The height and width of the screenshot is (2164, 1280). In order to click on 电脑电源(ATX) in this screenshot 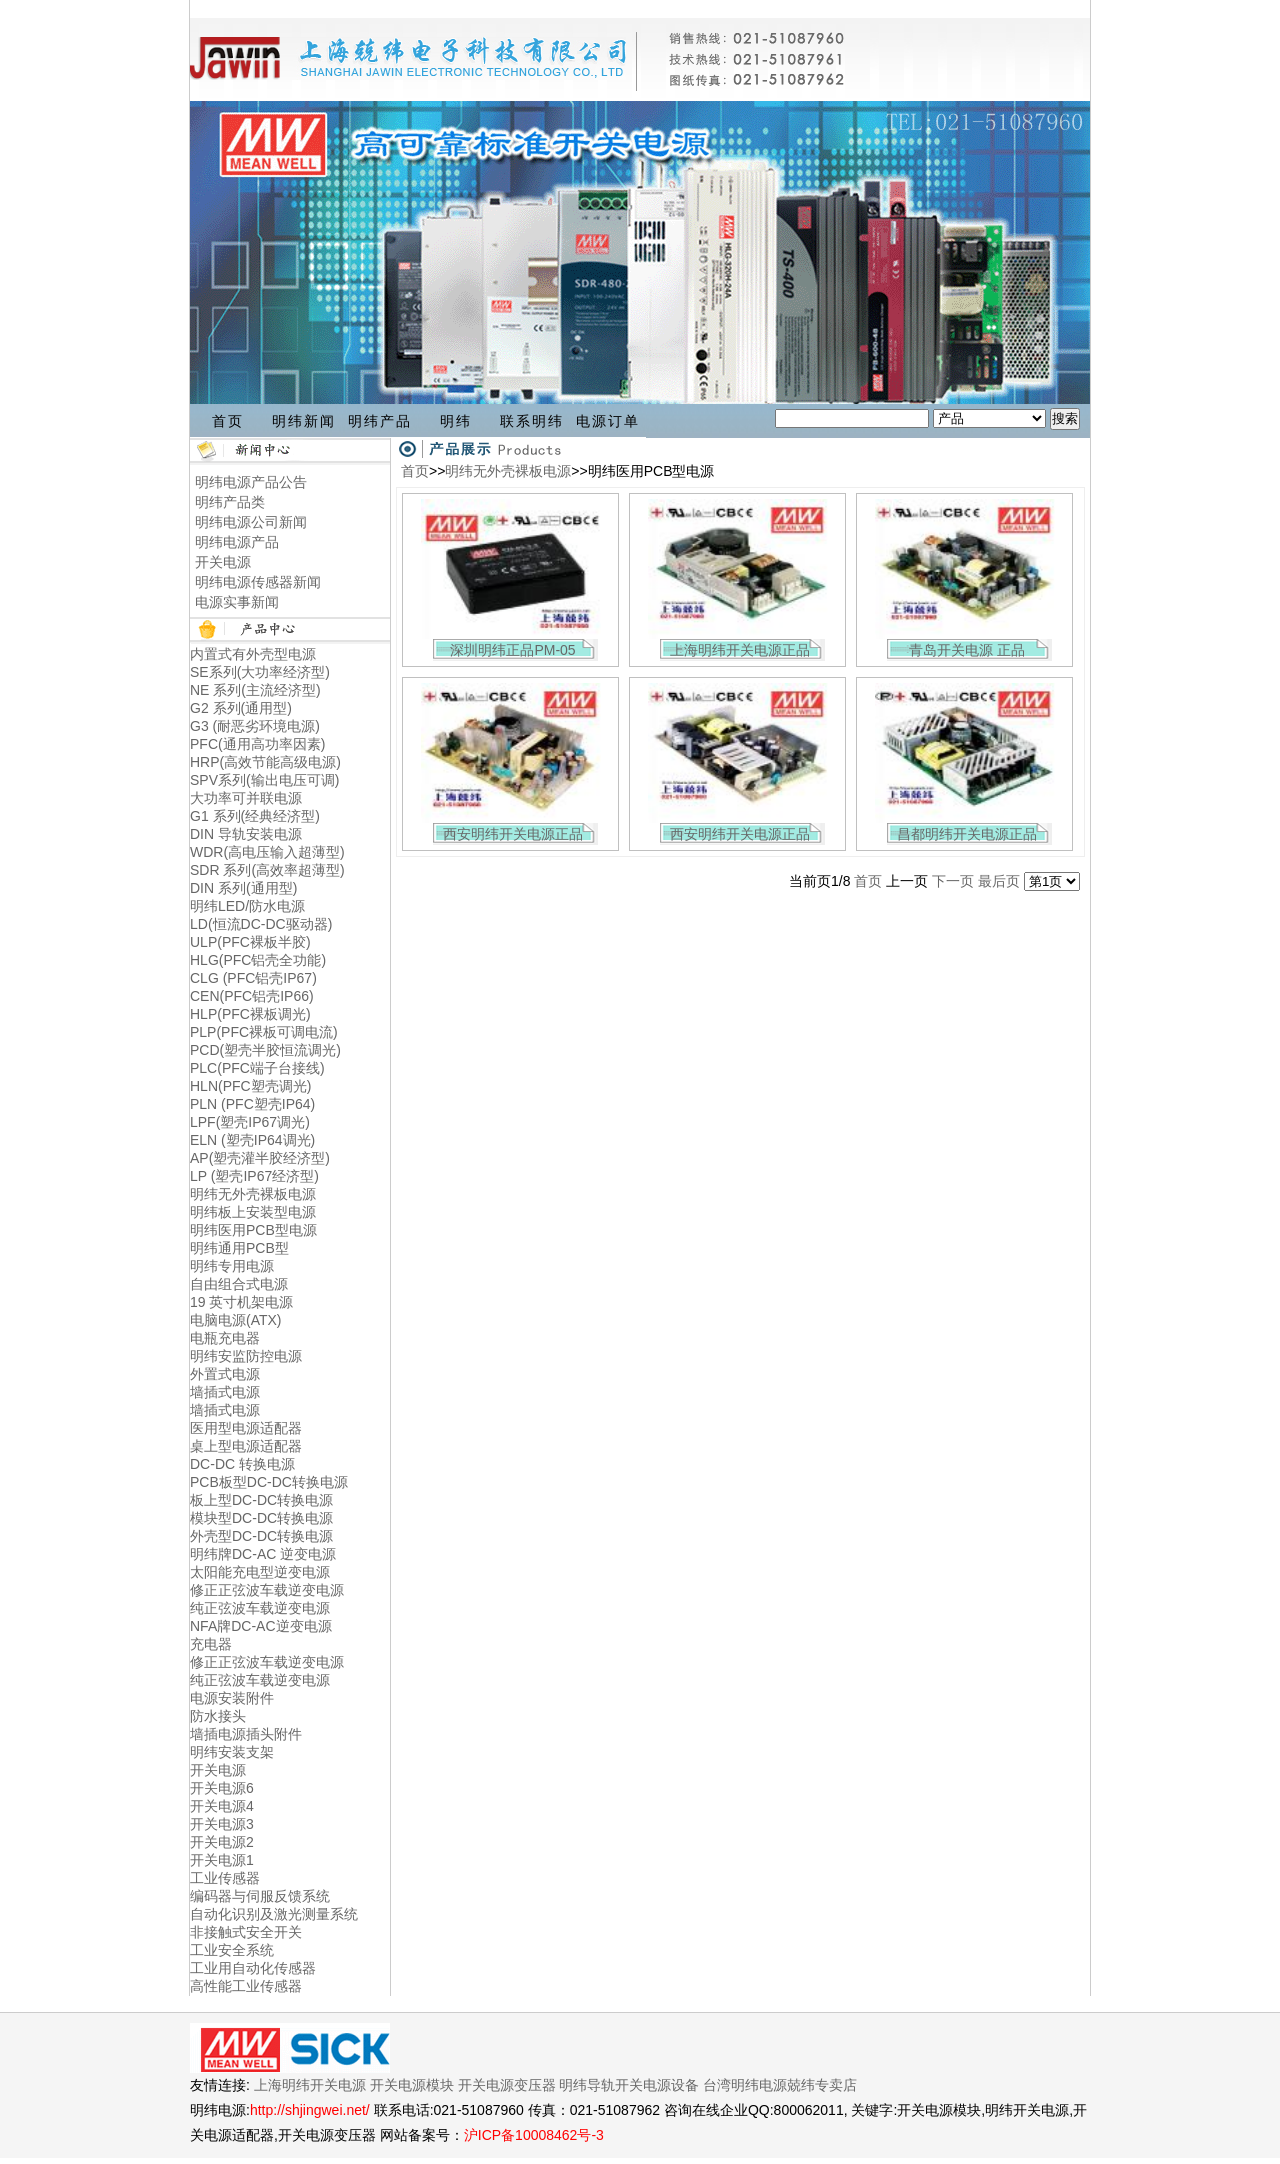, I will do `click(236, 1320)`.